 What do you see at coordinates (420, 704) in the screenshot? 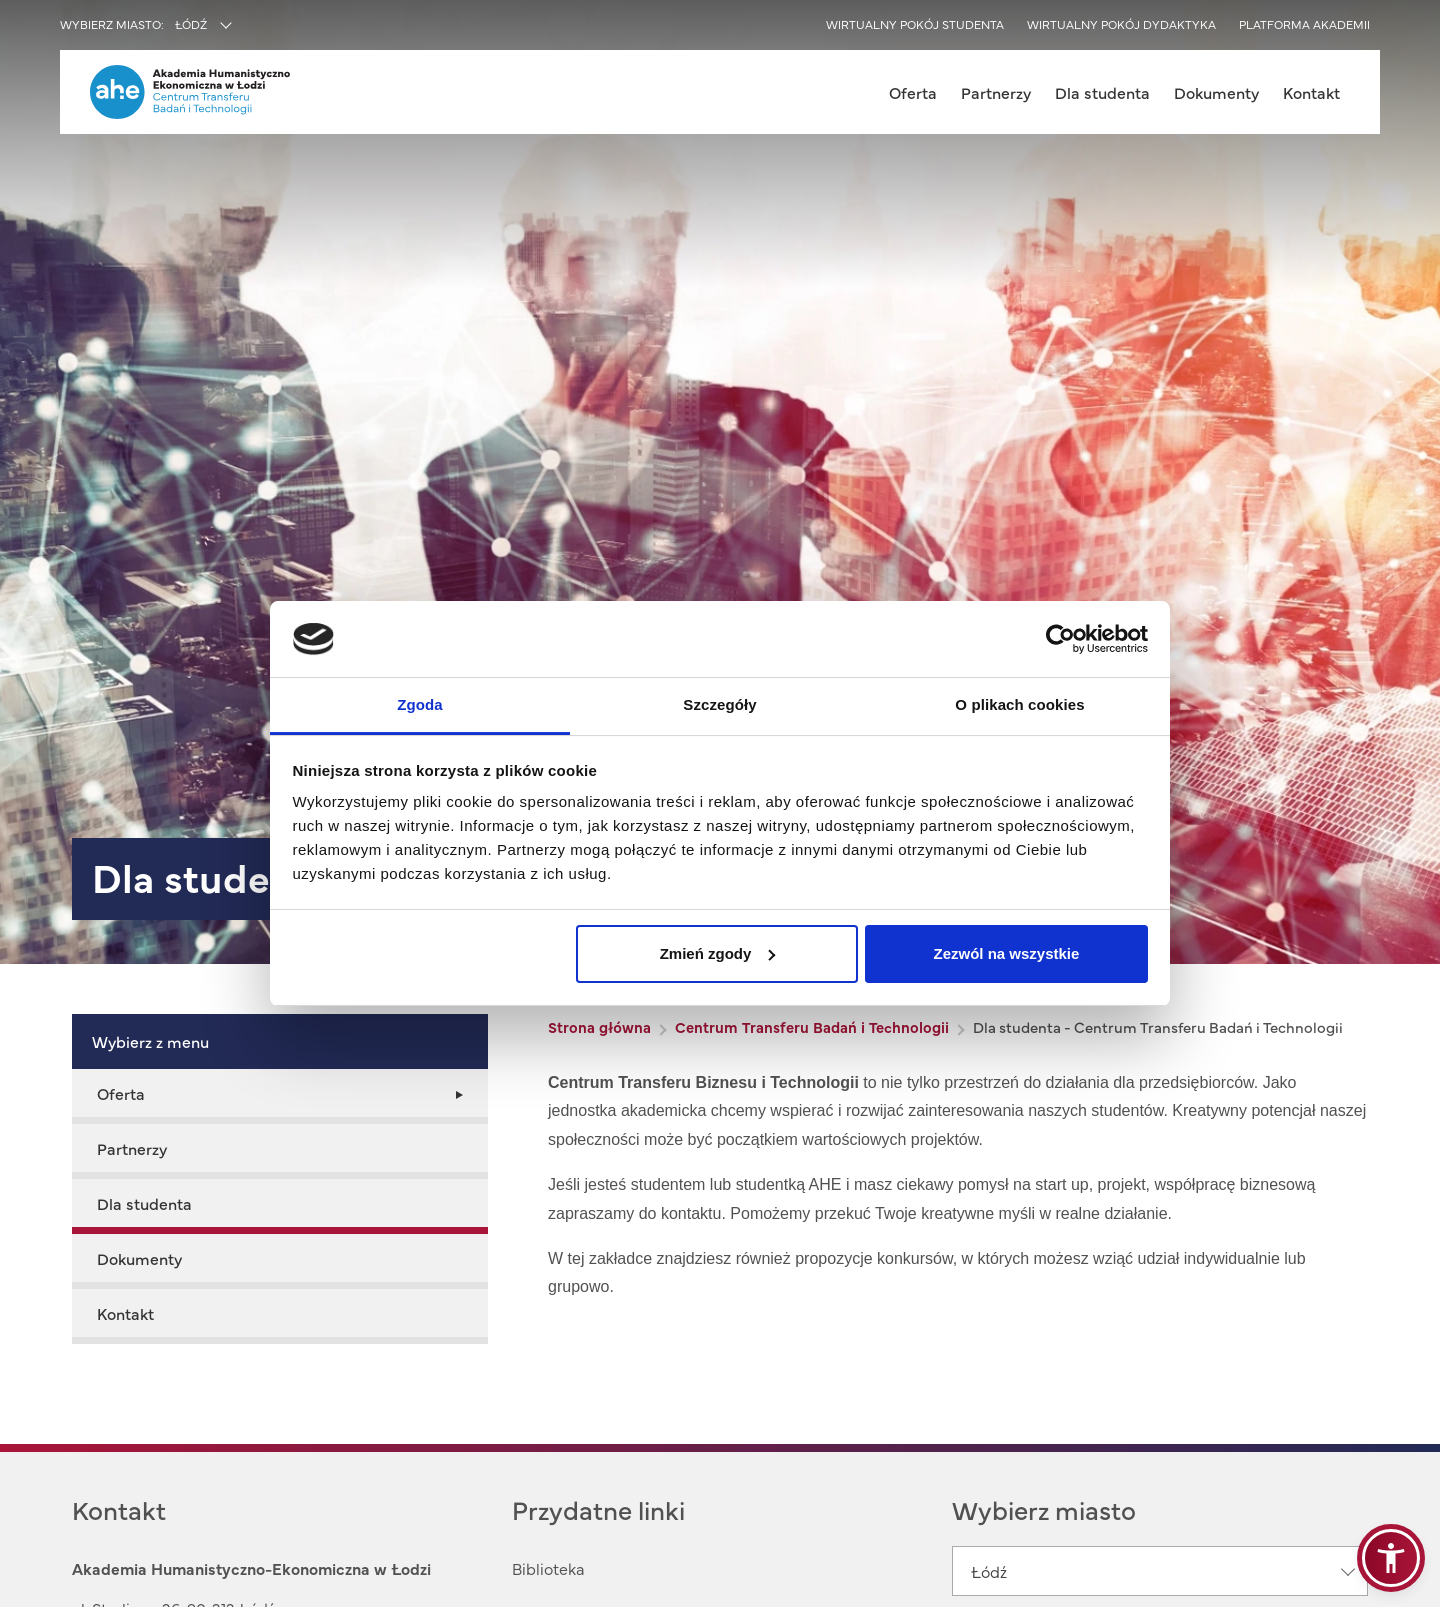
I see `Zgoda [tab]` at bounding box center [420, 704].